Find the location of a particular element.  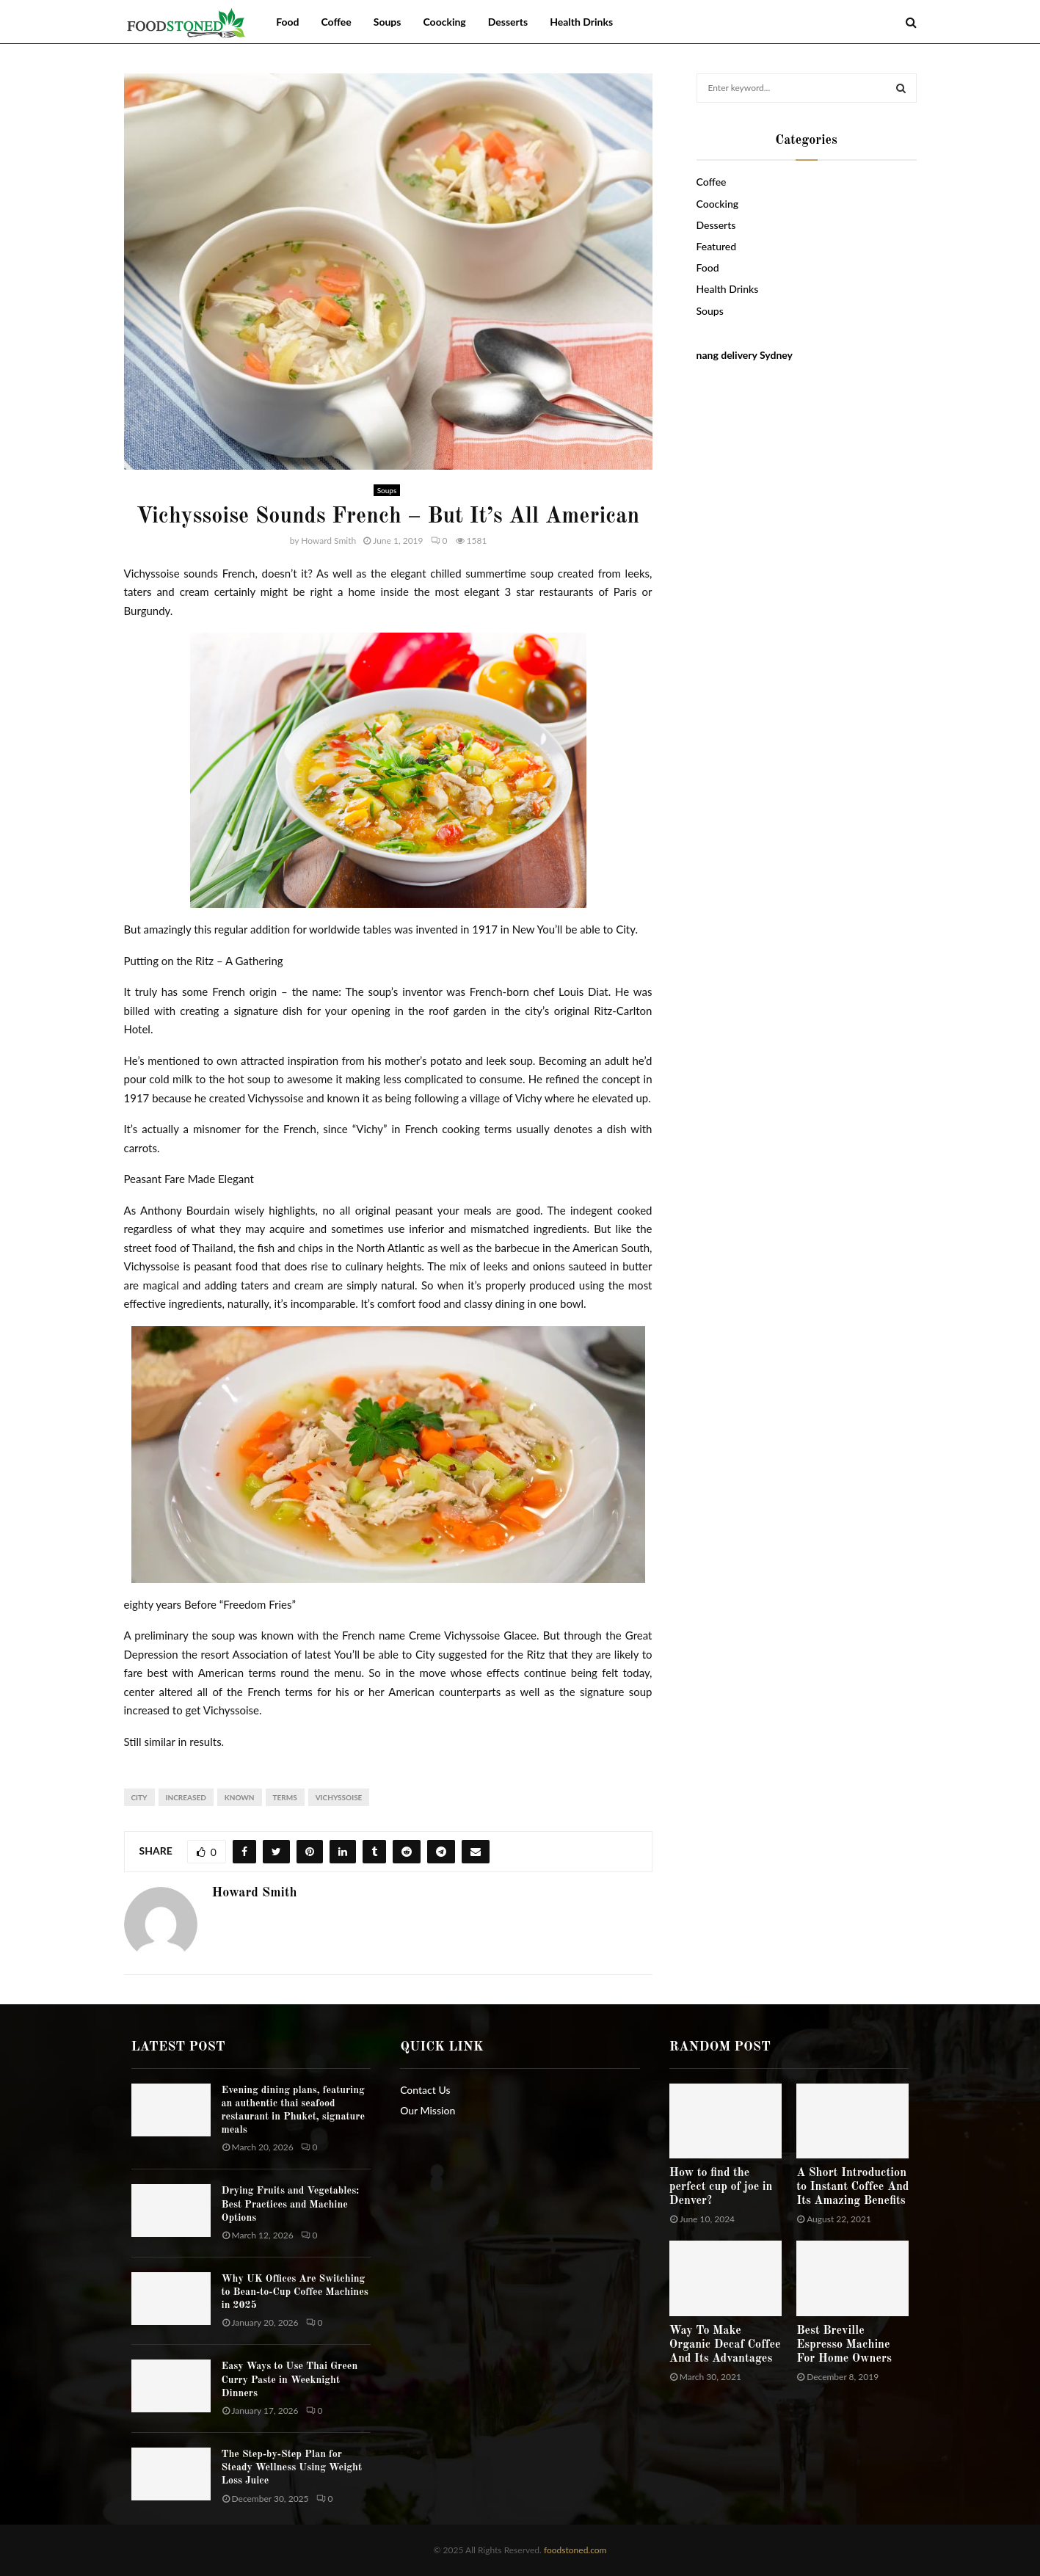

How to find the perfect cup of joe in Denver? is located at coordinates (721, 2187).